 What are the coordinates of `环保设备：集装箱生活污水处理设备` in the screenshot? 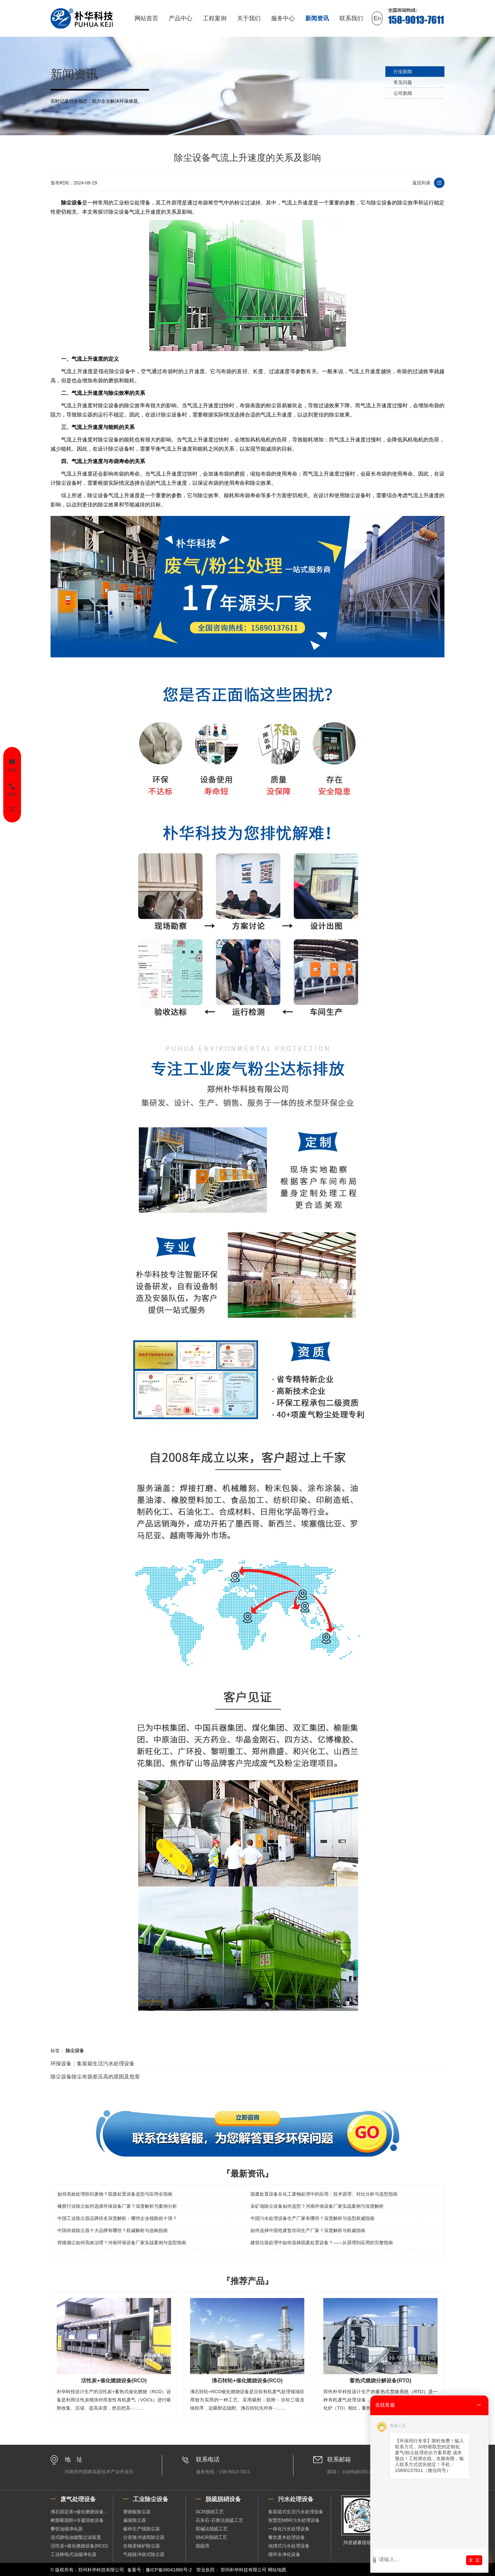 It's located at (93, 2063).